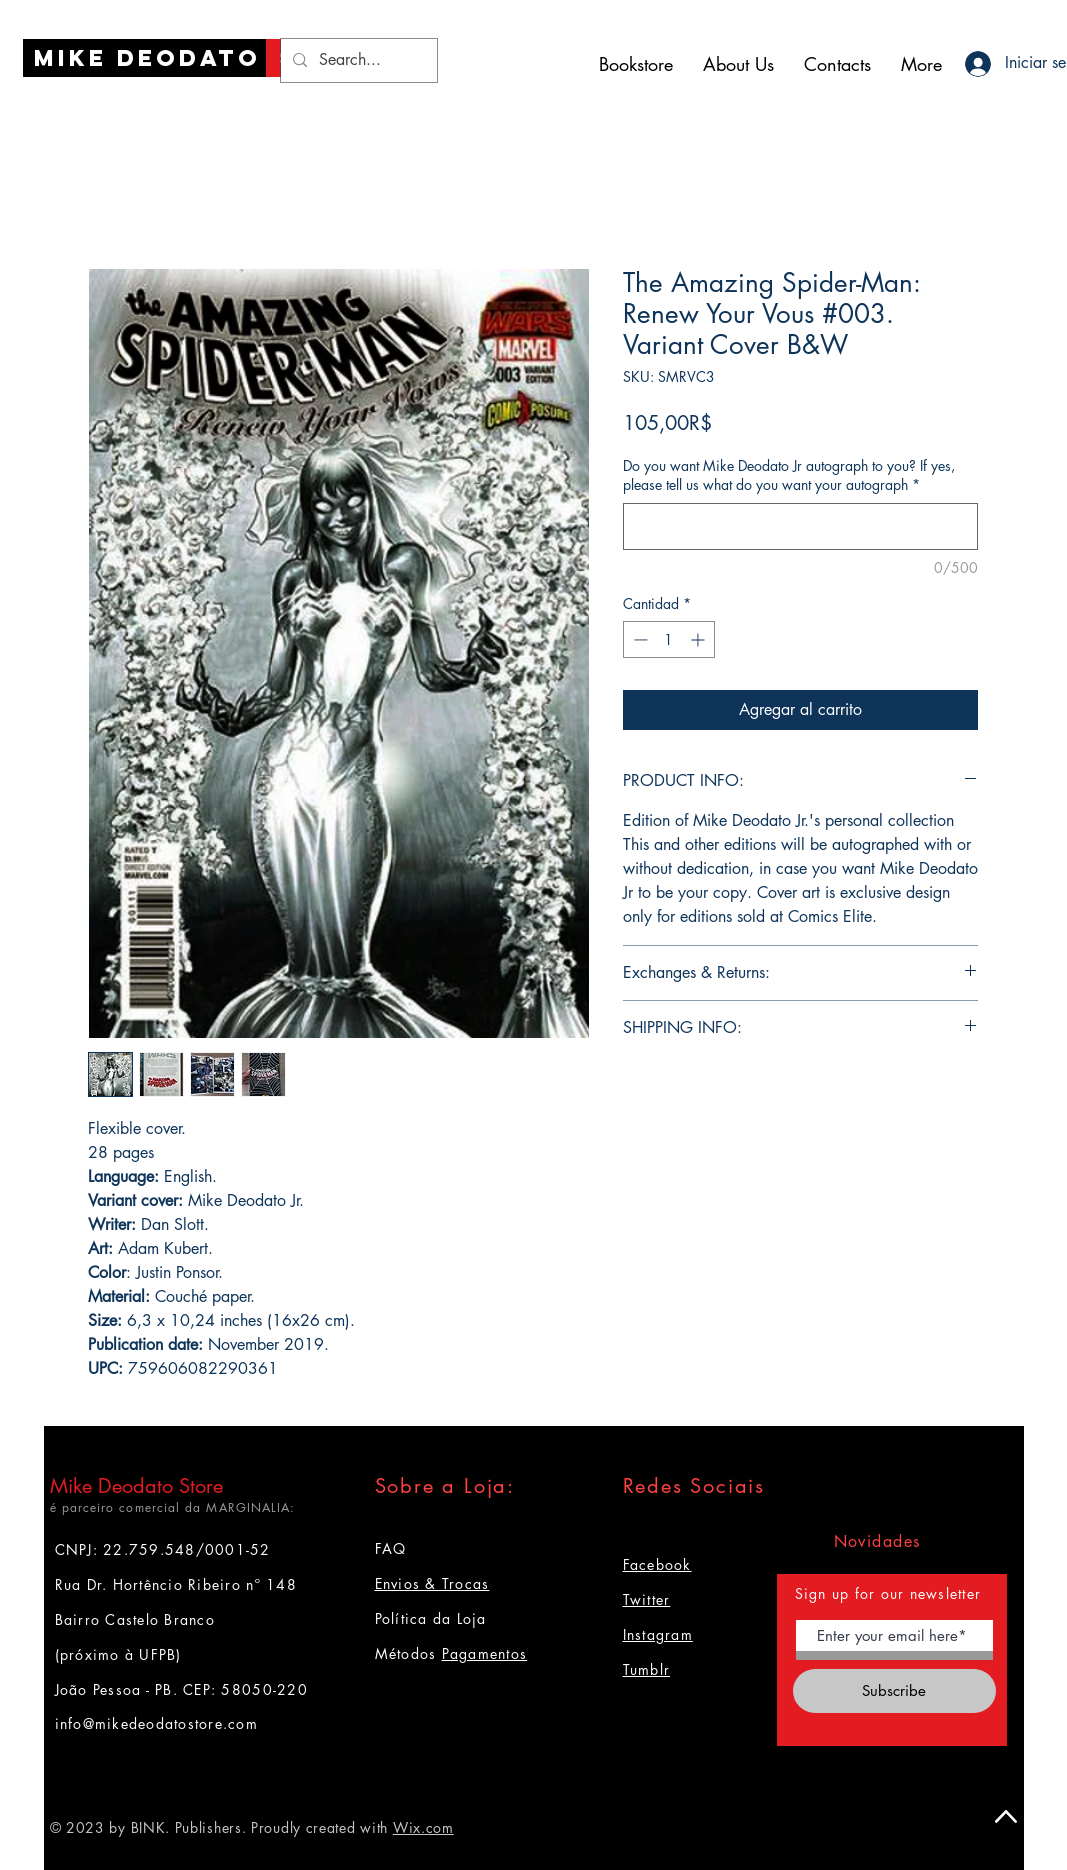 This screenshot has height=1870, width=1067. Describe the element at coordinates (699, 639) in the screenshot. I see `[Increment]` at that location.